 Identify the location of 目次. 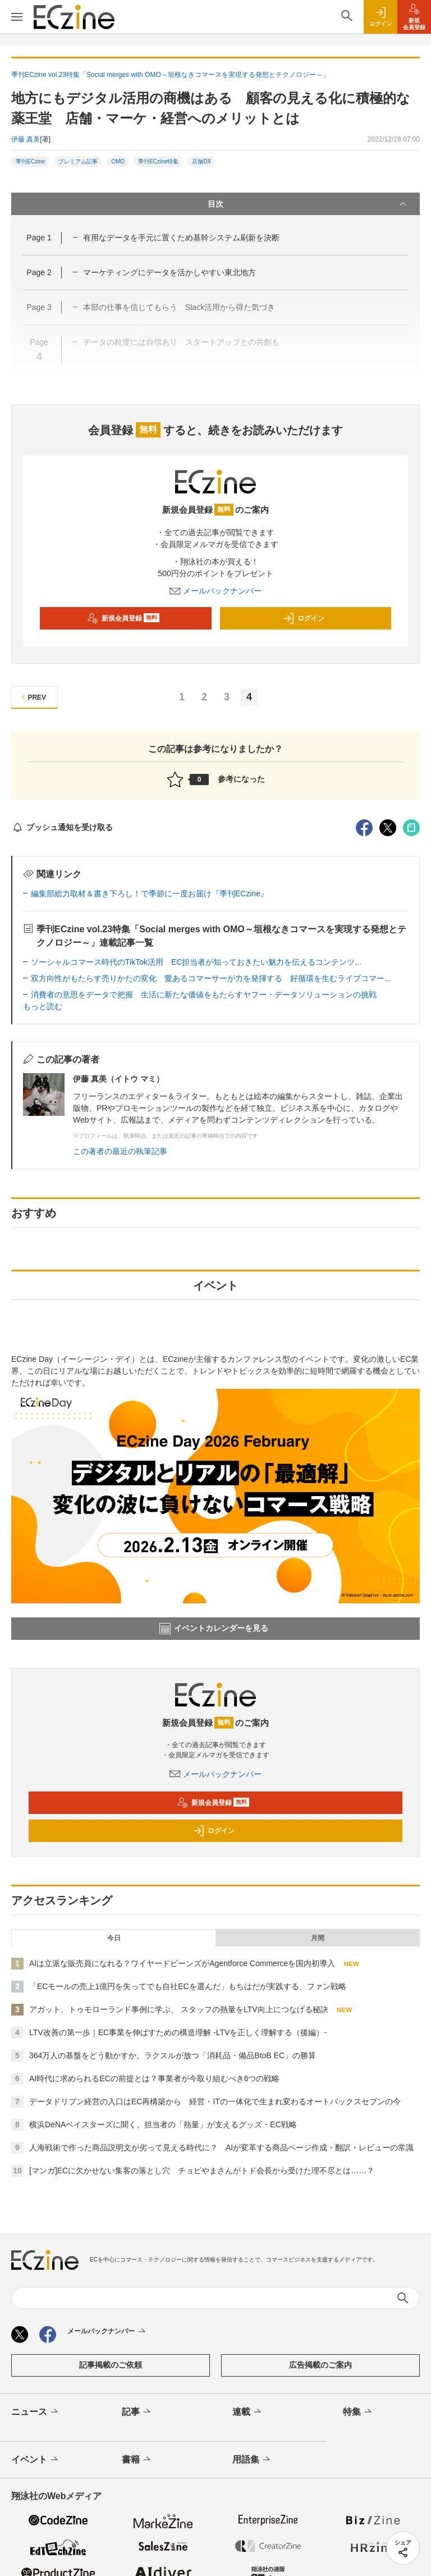
(308, 203).